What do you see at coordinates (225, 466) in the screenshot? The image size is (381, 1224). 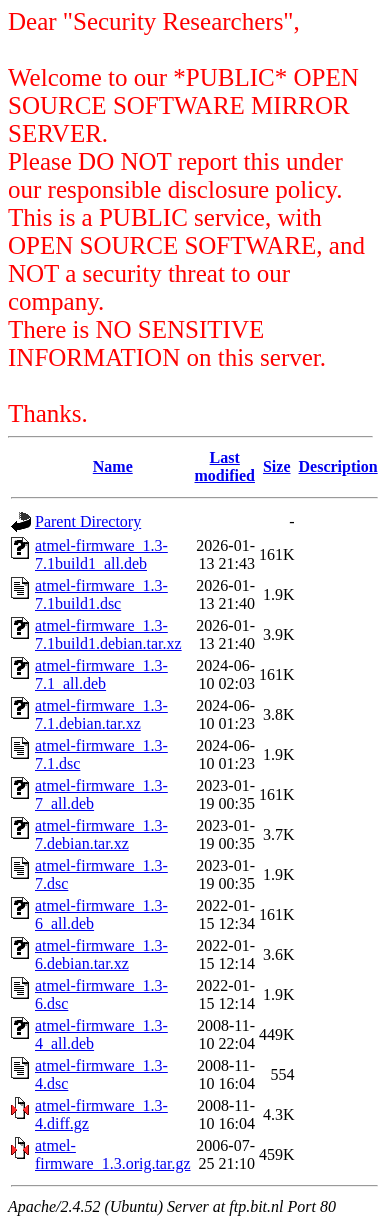 I see `Last modified` at bounding box center [225, 466].